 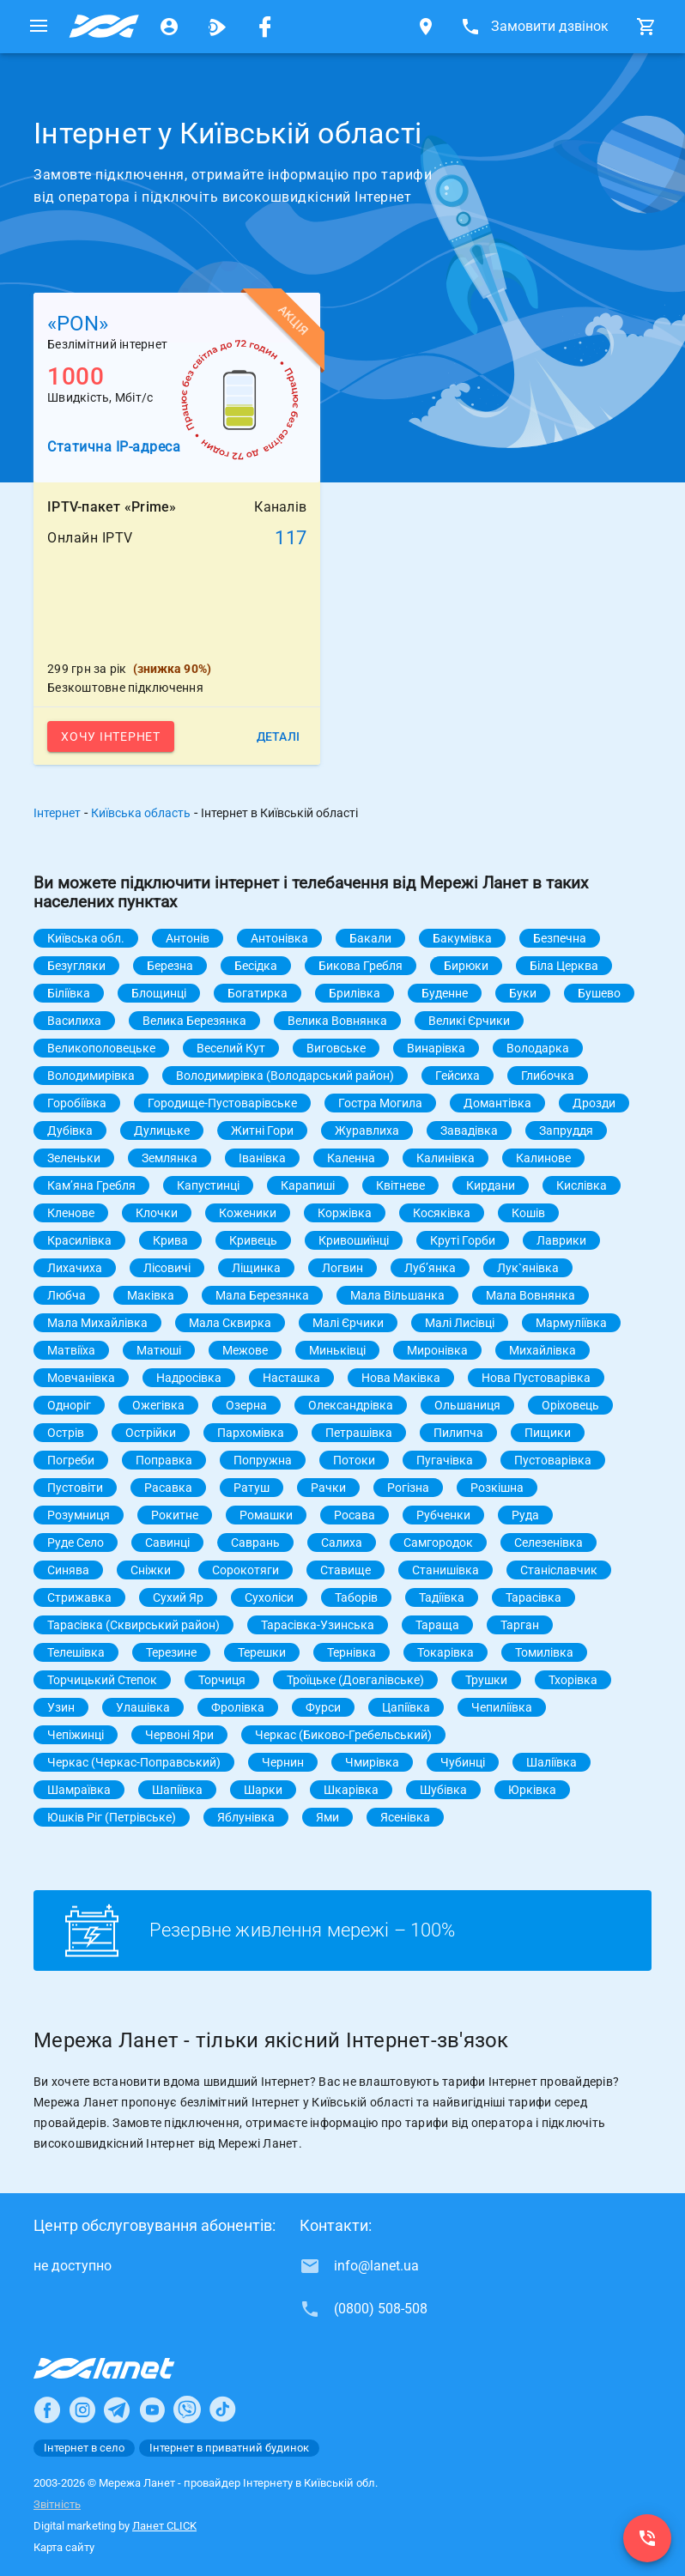 What do you see at coordinates (497, 1487) in the screenshot?
I see `Розкішна` at bounding box center [497, 1487].